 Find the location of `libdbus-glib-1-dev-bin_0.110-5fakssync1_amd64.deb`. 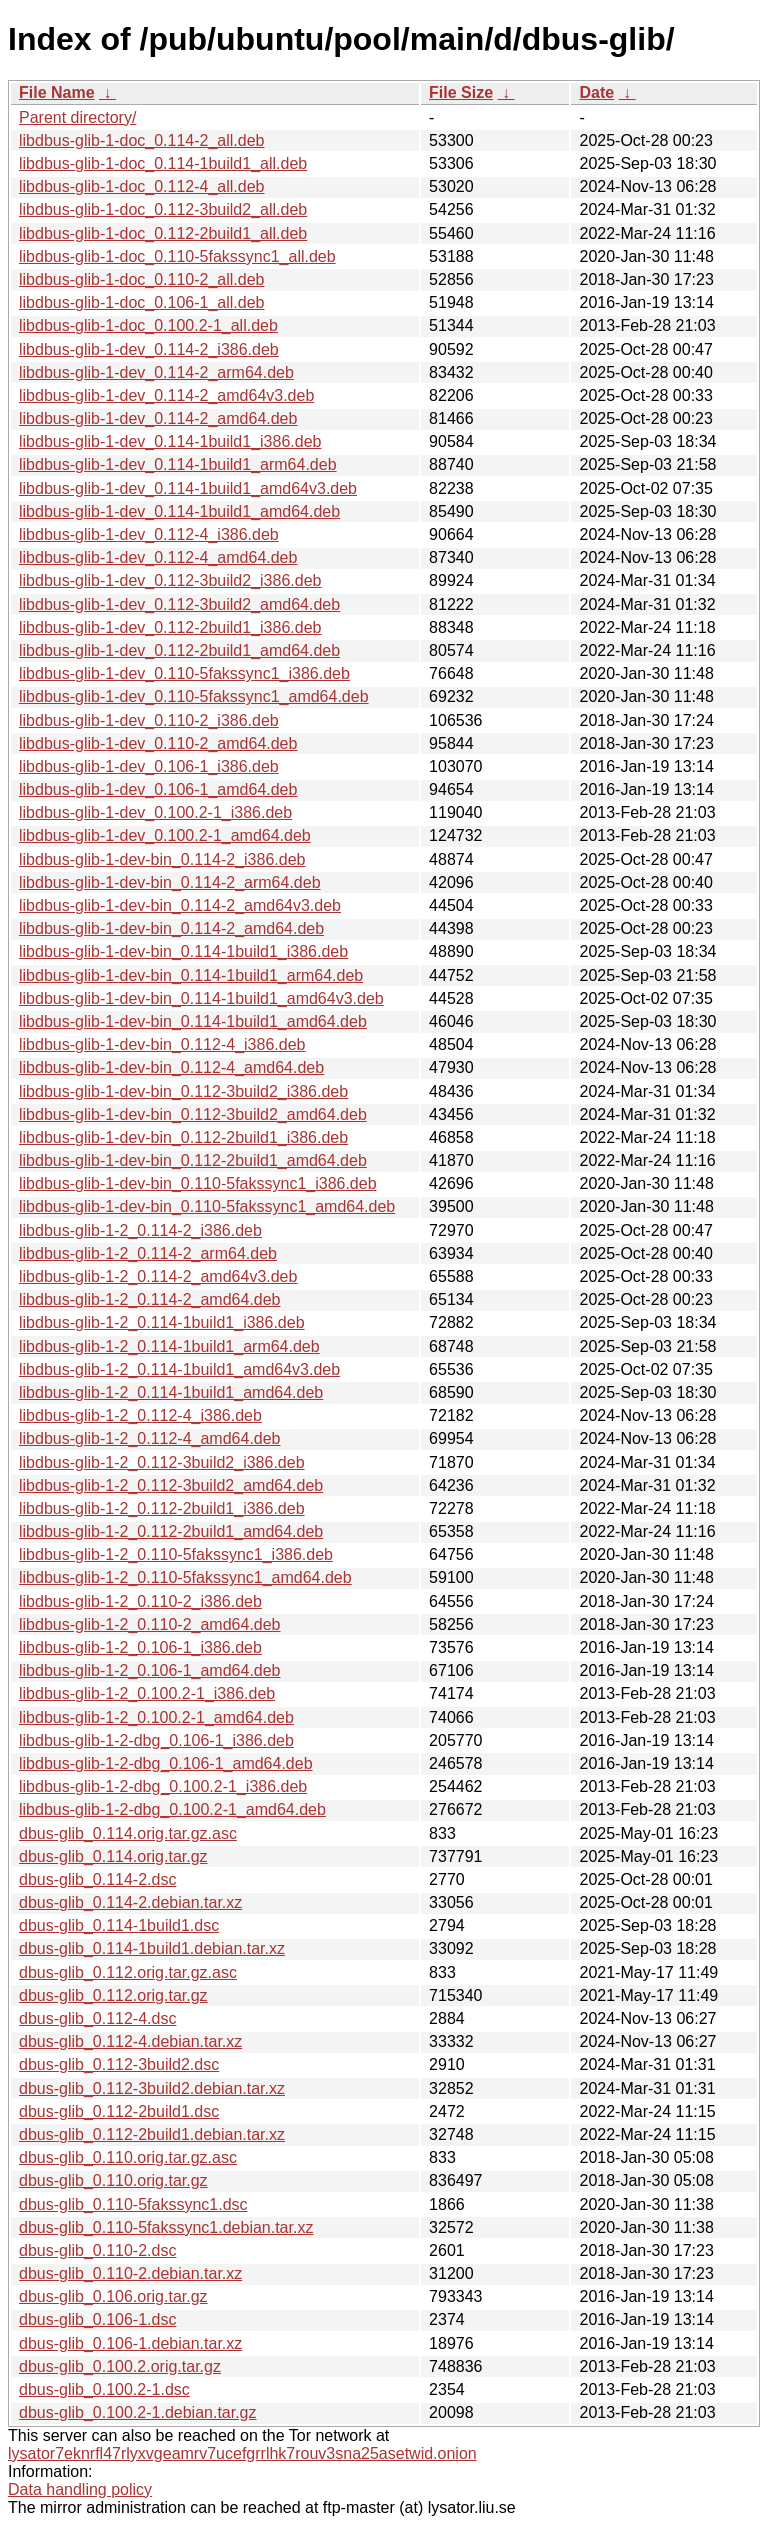

libdbus-glib-1-dev-bin_0.110-5fakssync1_amd64.deb is located at coordinates (207, 1206).